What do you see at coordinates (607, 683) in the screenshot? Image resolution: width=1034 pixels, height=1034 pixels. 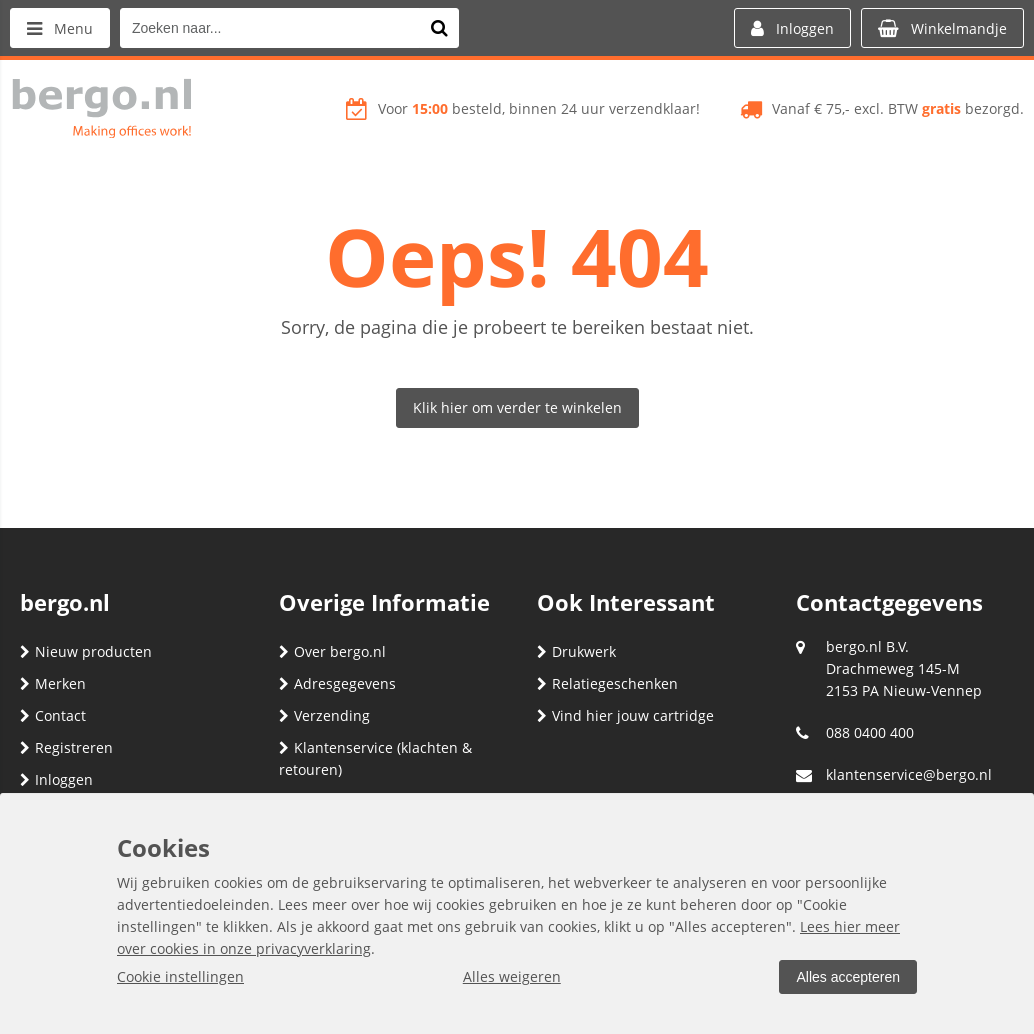 I see `Relatiegeschenken` at bounding box center [607, 683].